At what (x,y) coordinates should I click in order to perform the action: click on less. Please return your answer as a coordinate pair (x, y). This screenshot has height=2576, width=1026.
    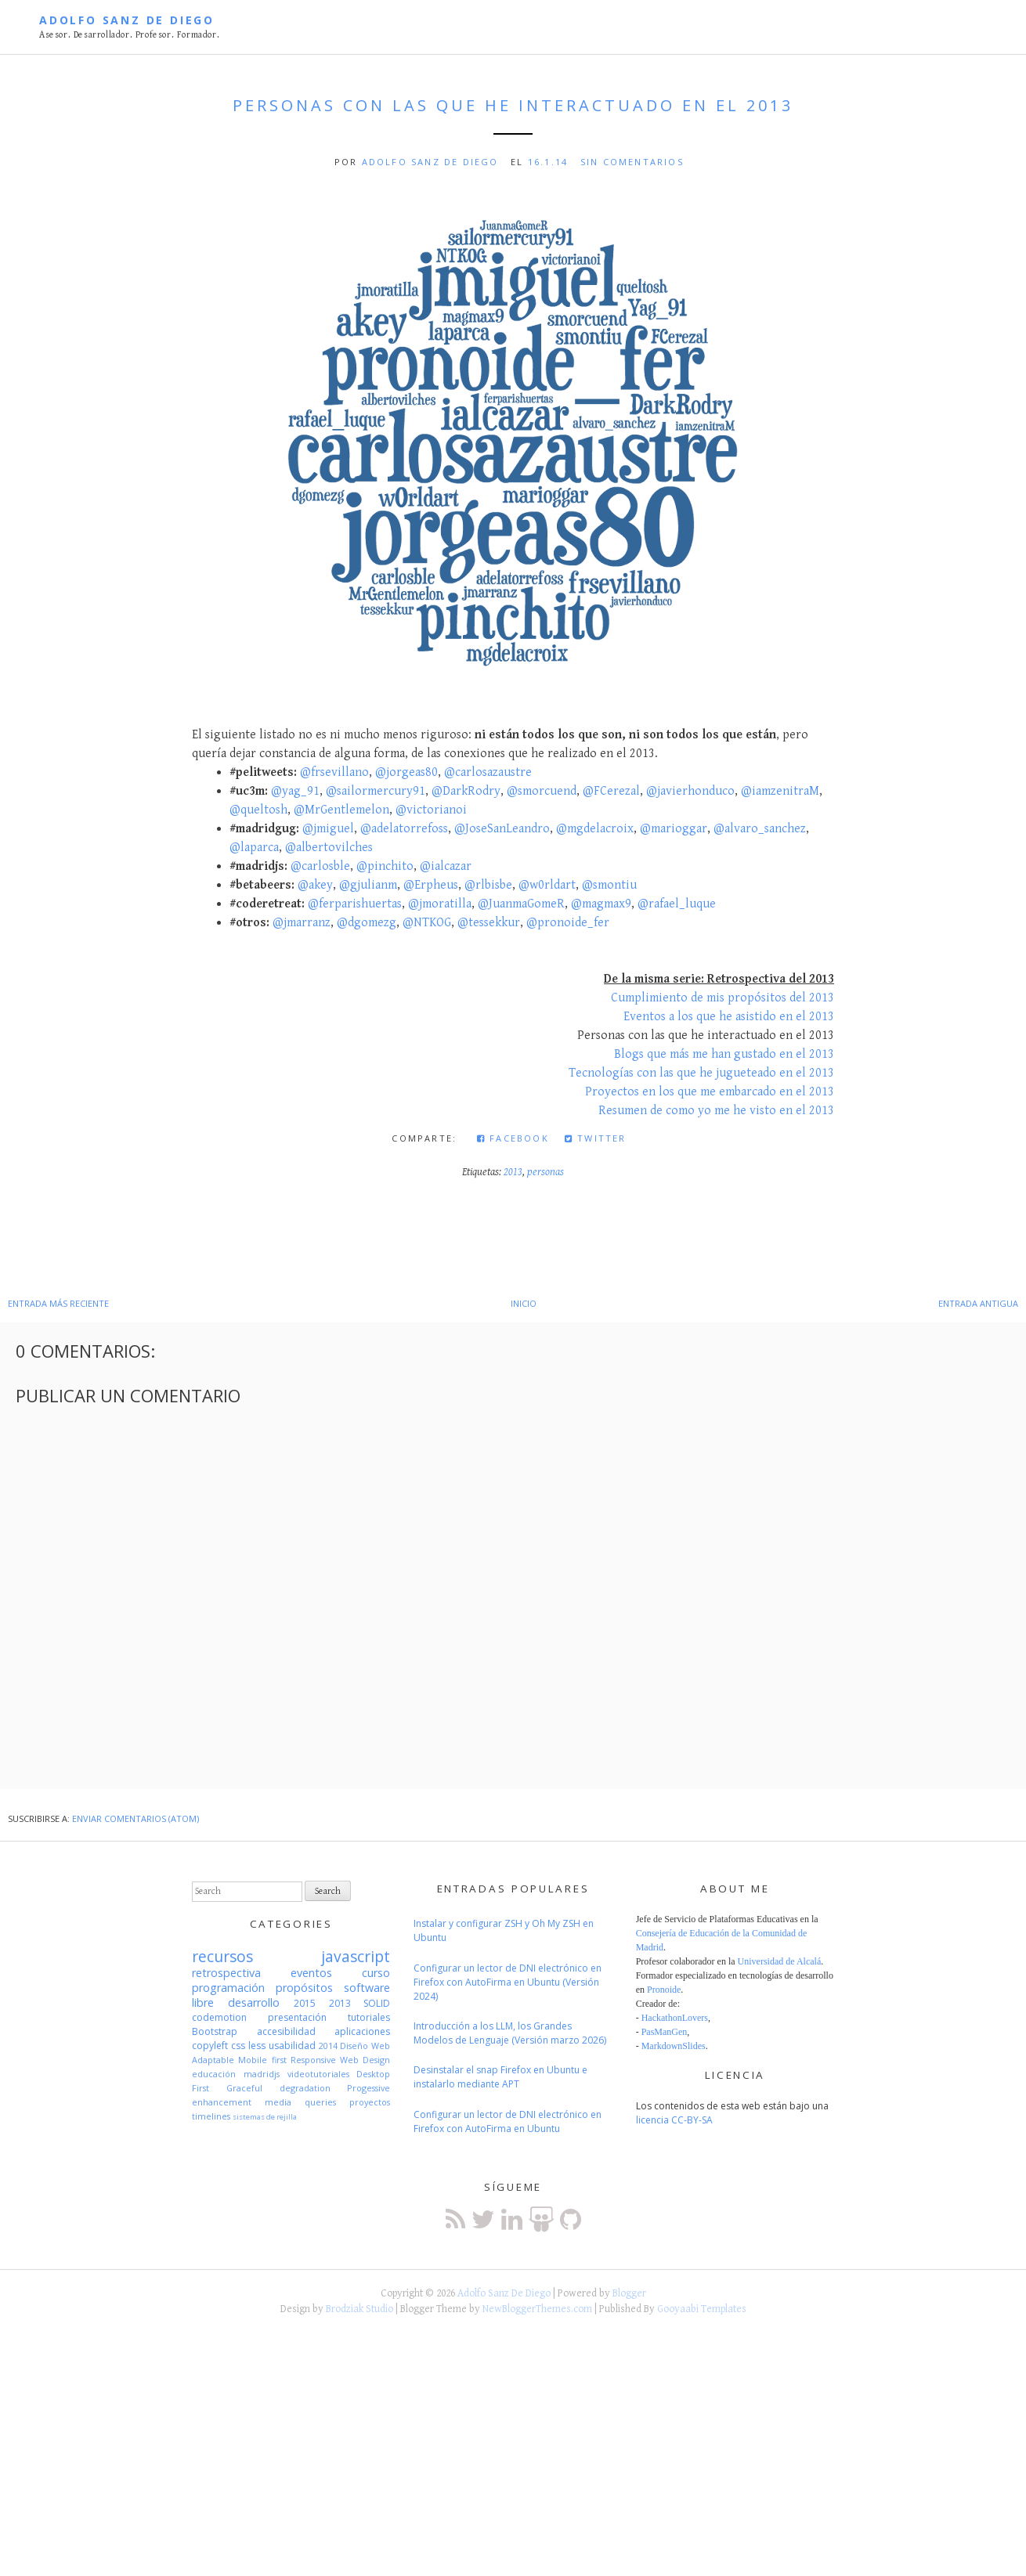
    Looking at the image, I should click on (257, 2045).